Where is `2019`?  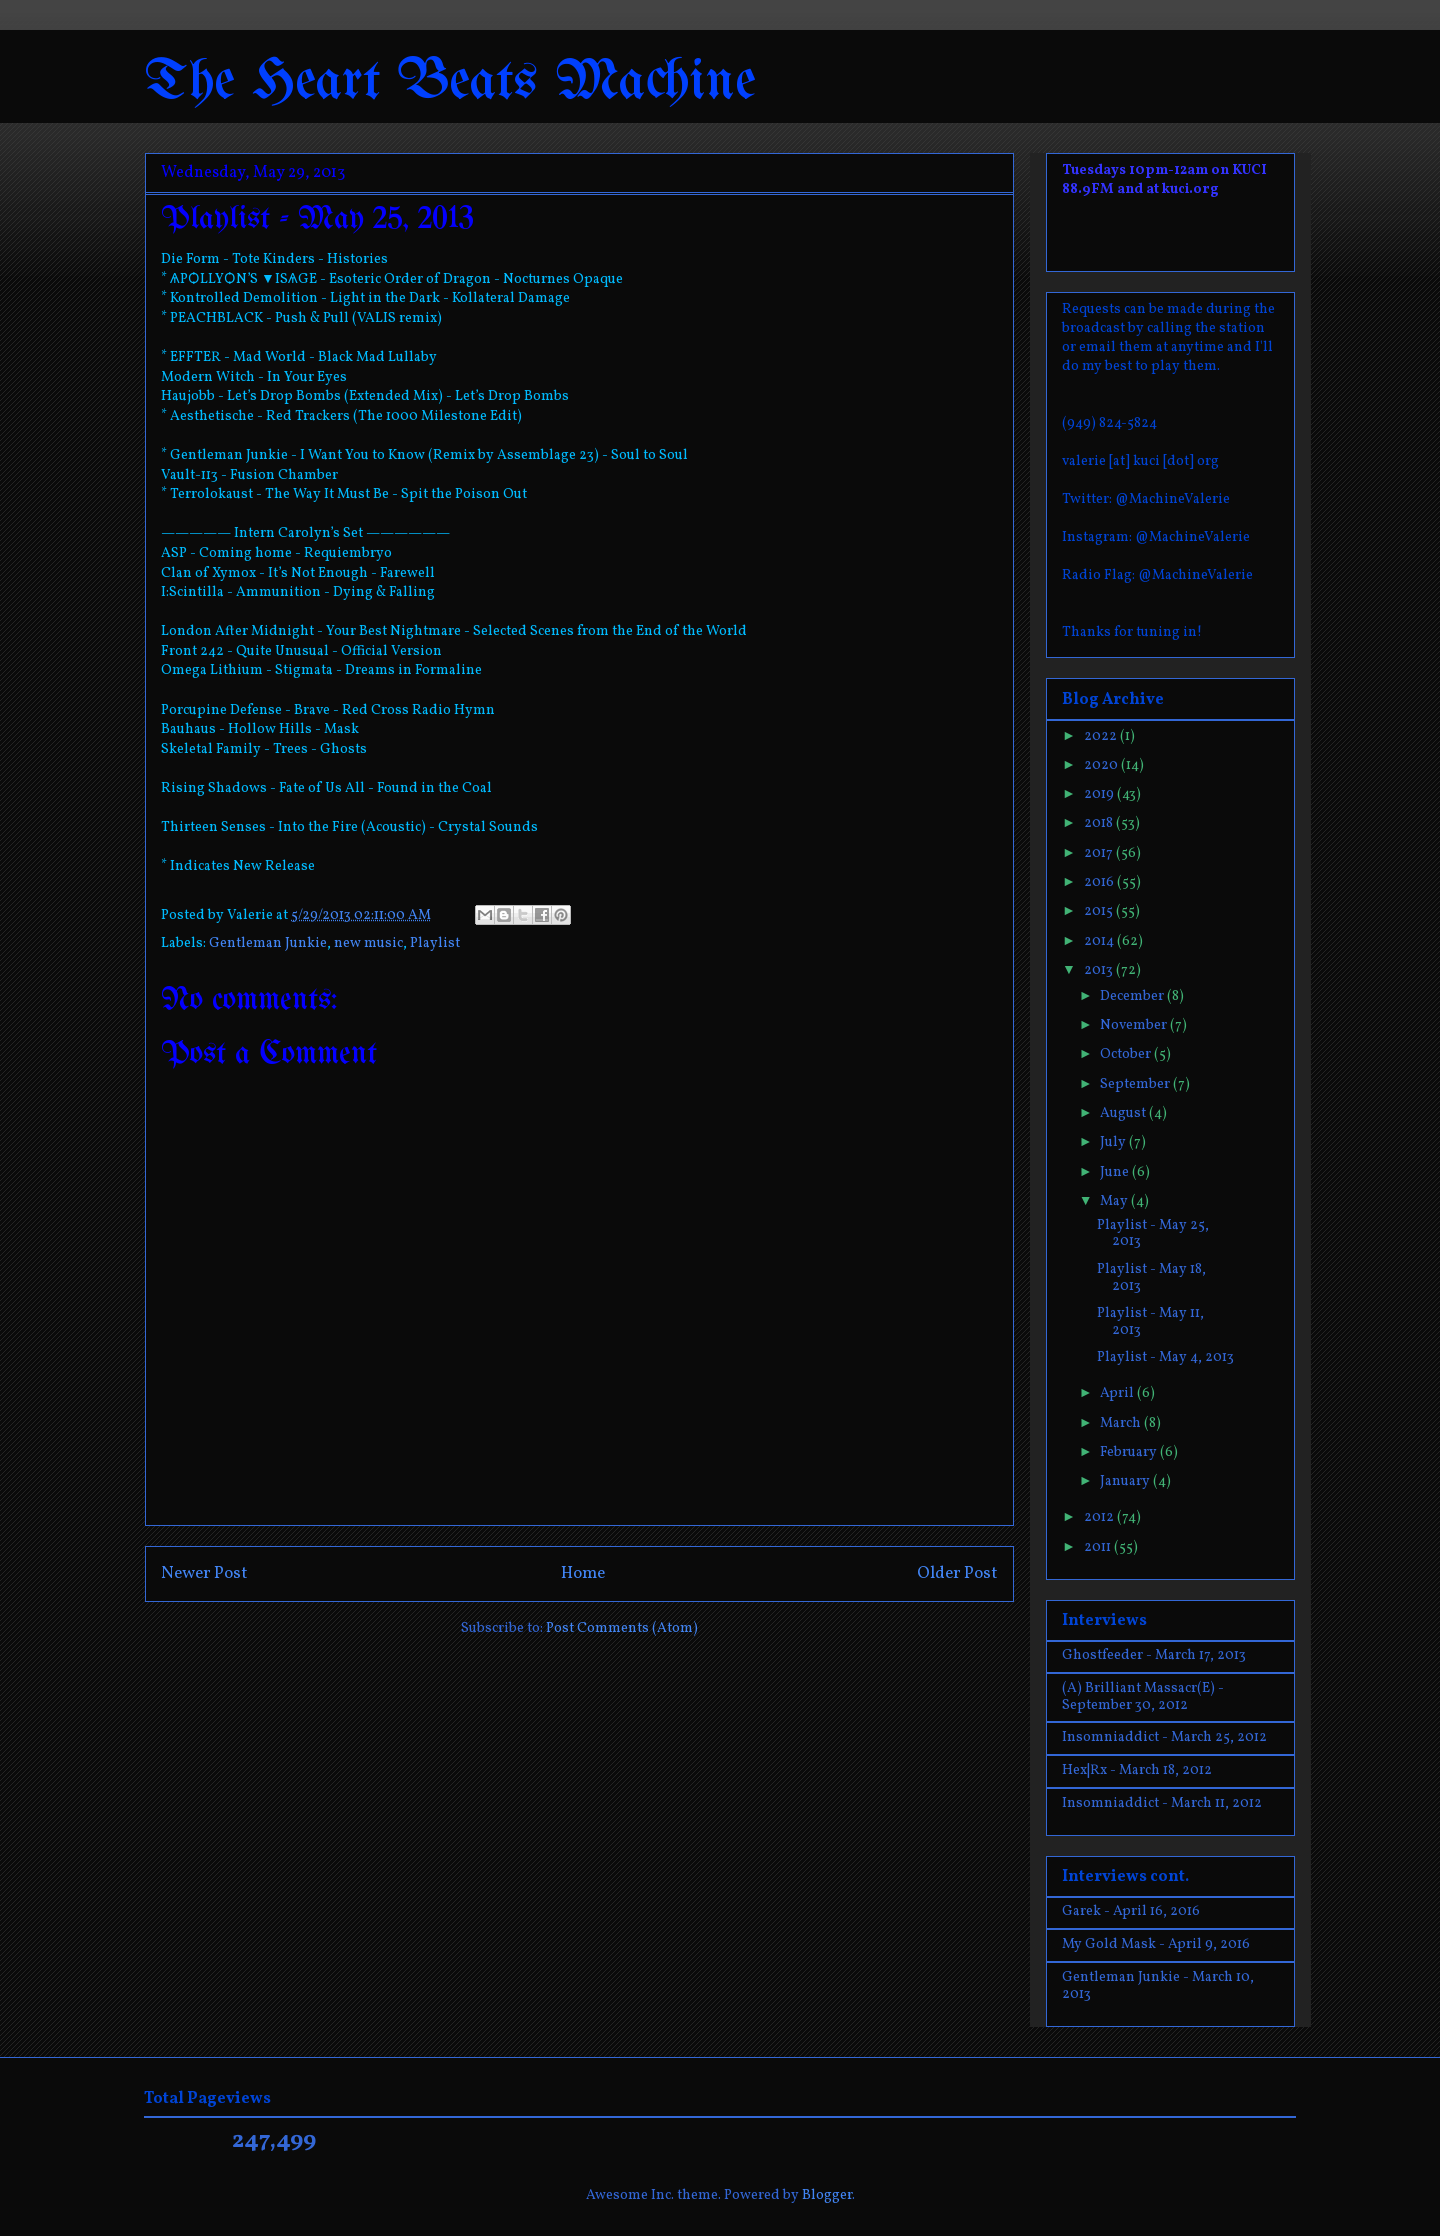 2019 is located at coordinates (1100, 794).